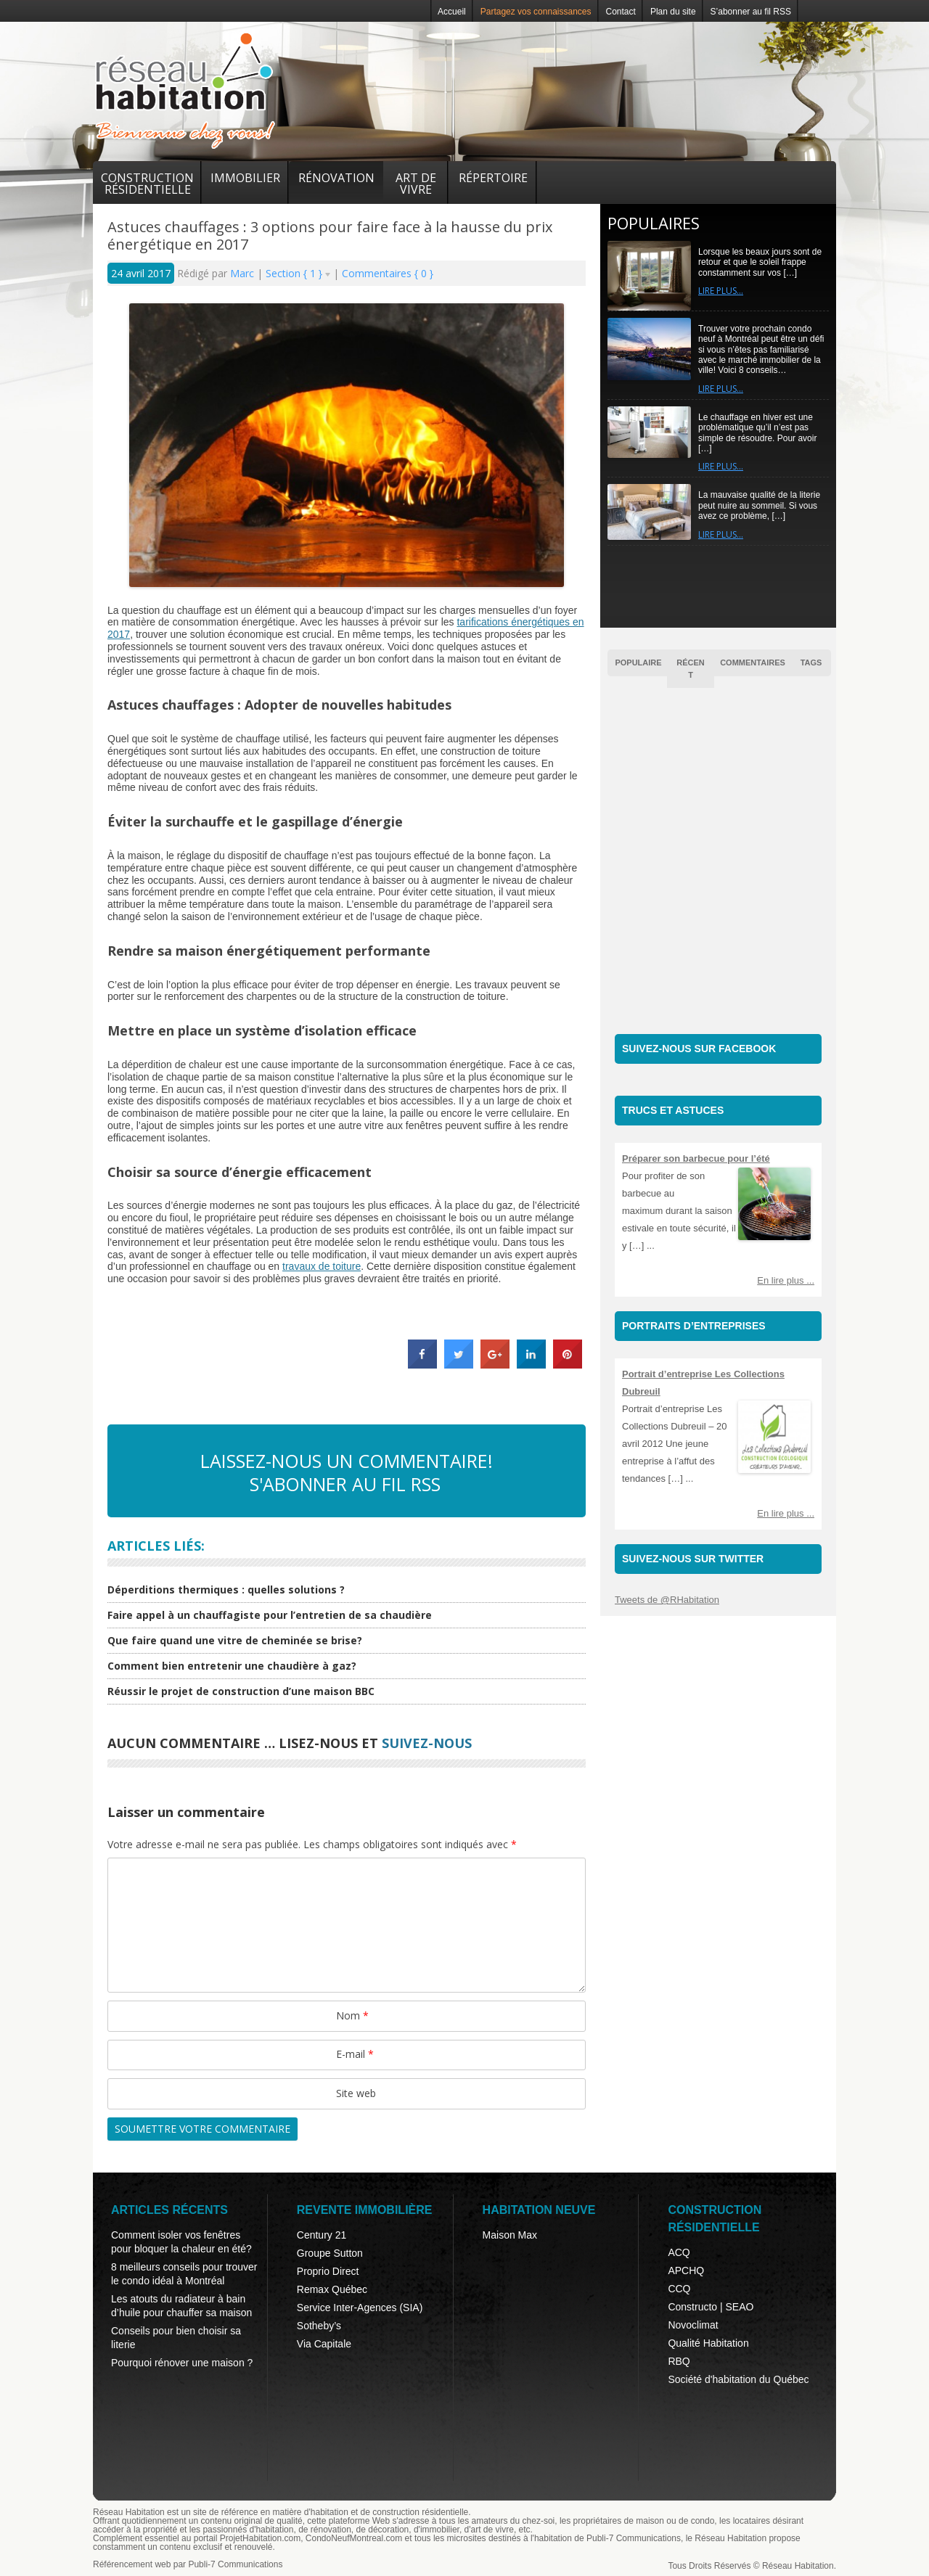 This screenshot has width=929, height=2576. What do you see at coordinates (360, 2307) in the screenshot?
I see `Service Inter-Agences (SIA)` at bounding box center [360, 2307].